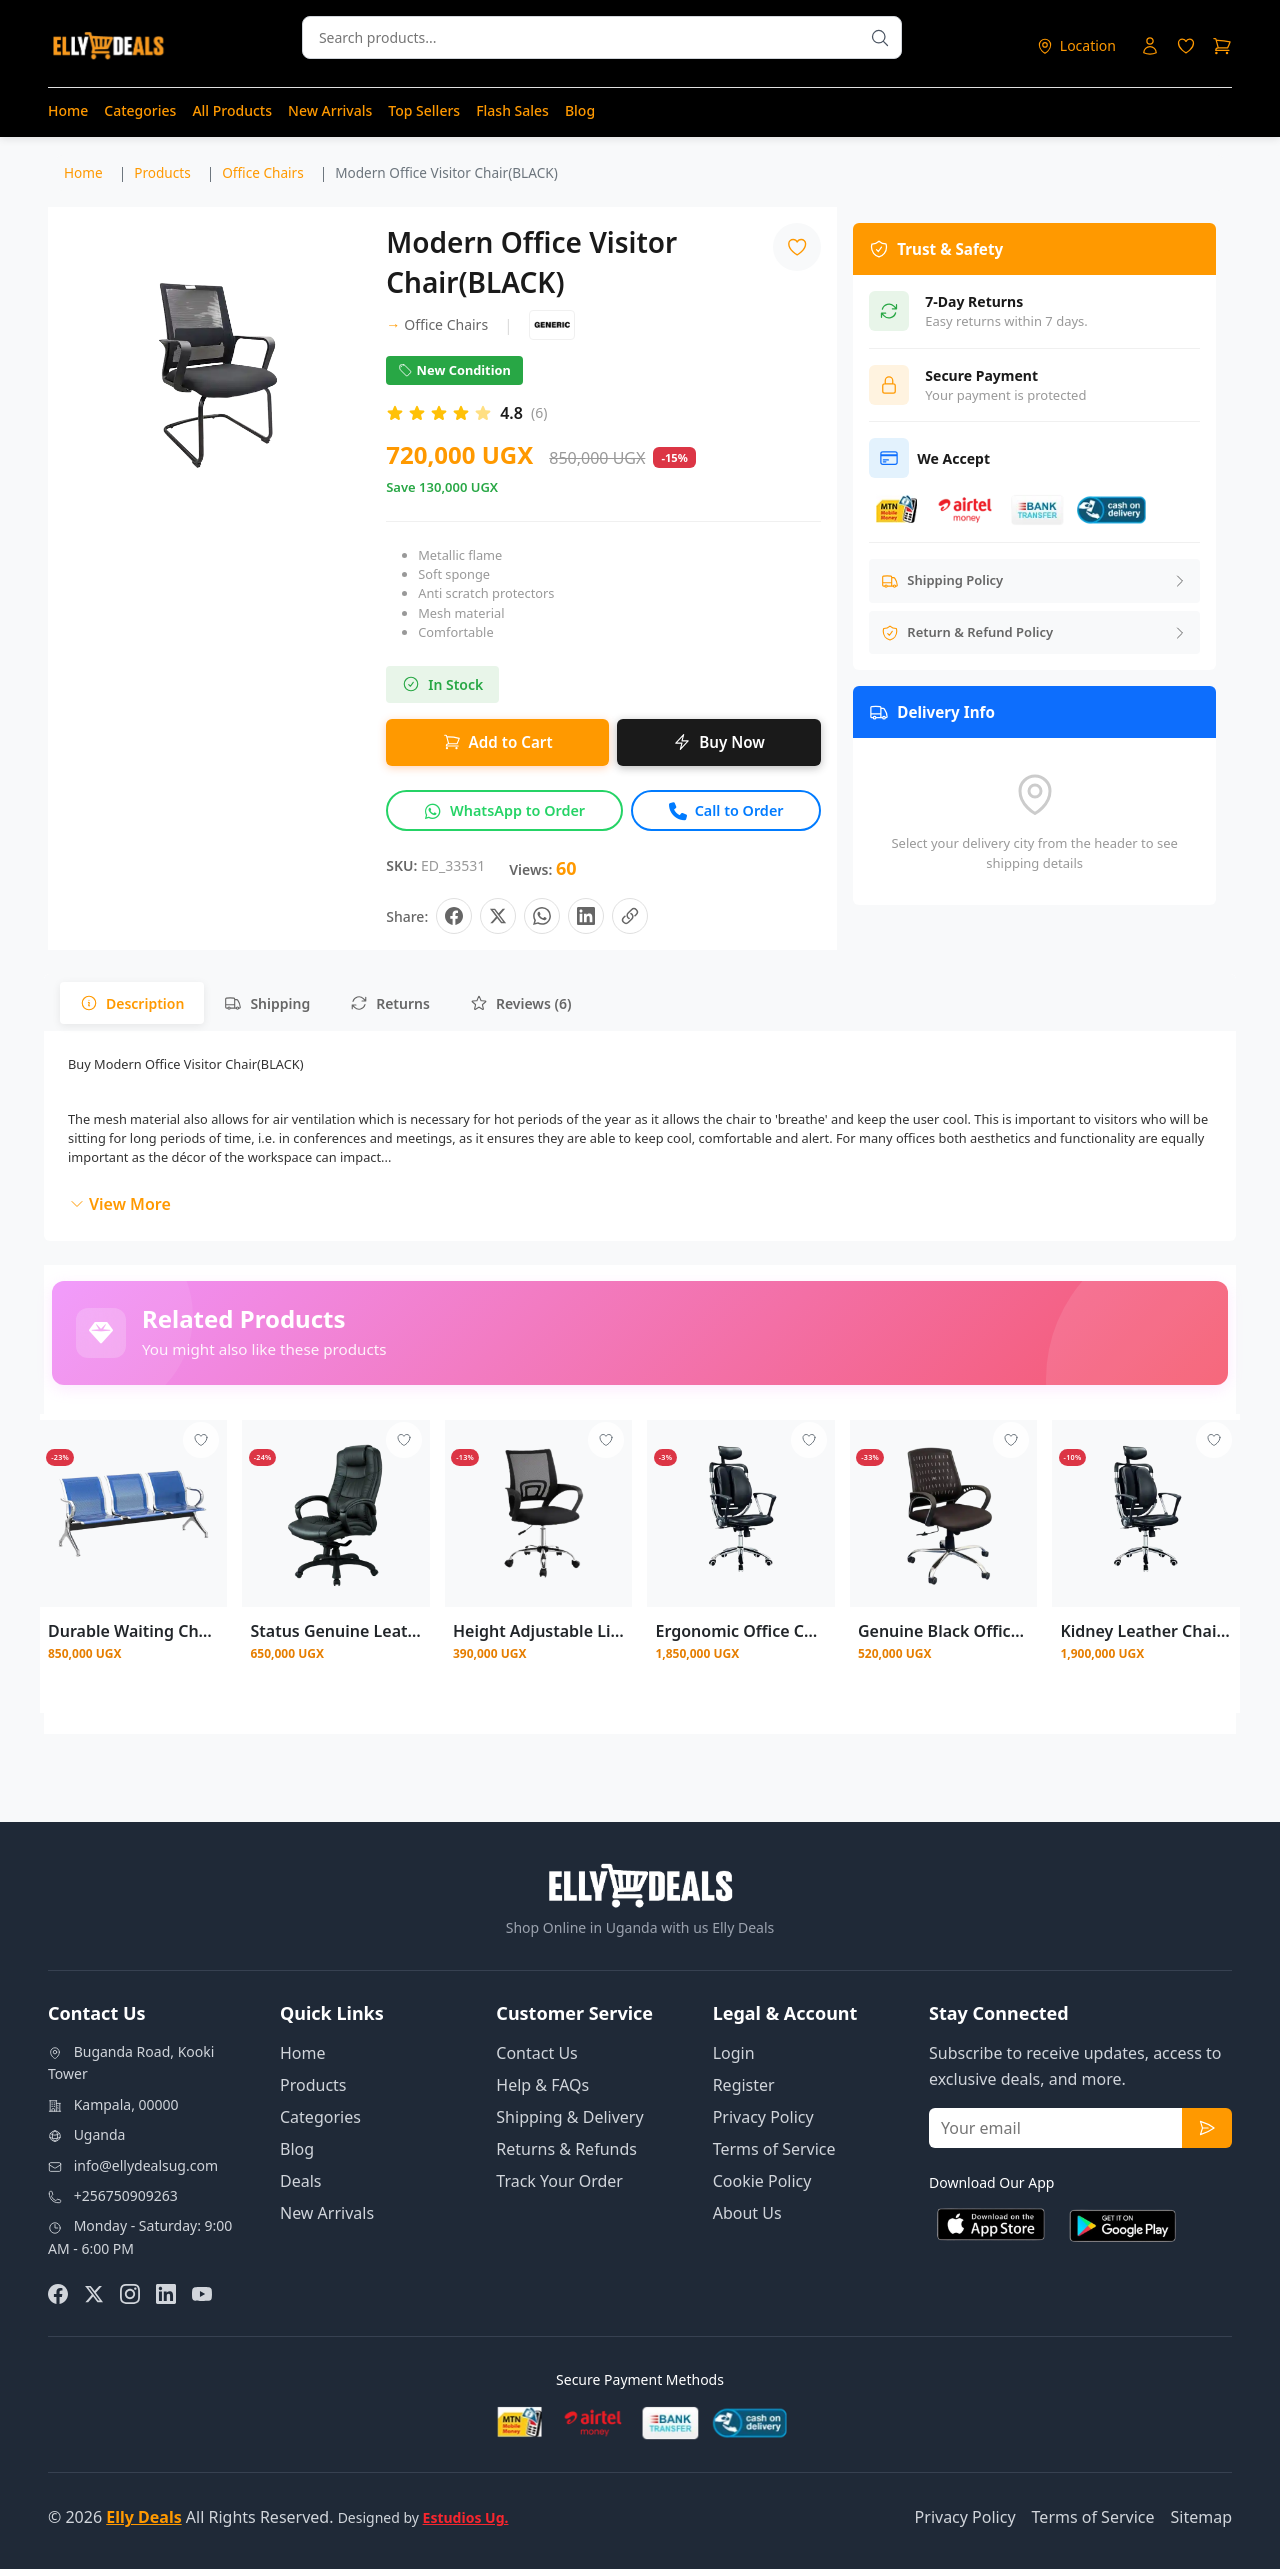  Describe the element at coordinates (232, 110) in the screenshot. I see `All Products` at that location.